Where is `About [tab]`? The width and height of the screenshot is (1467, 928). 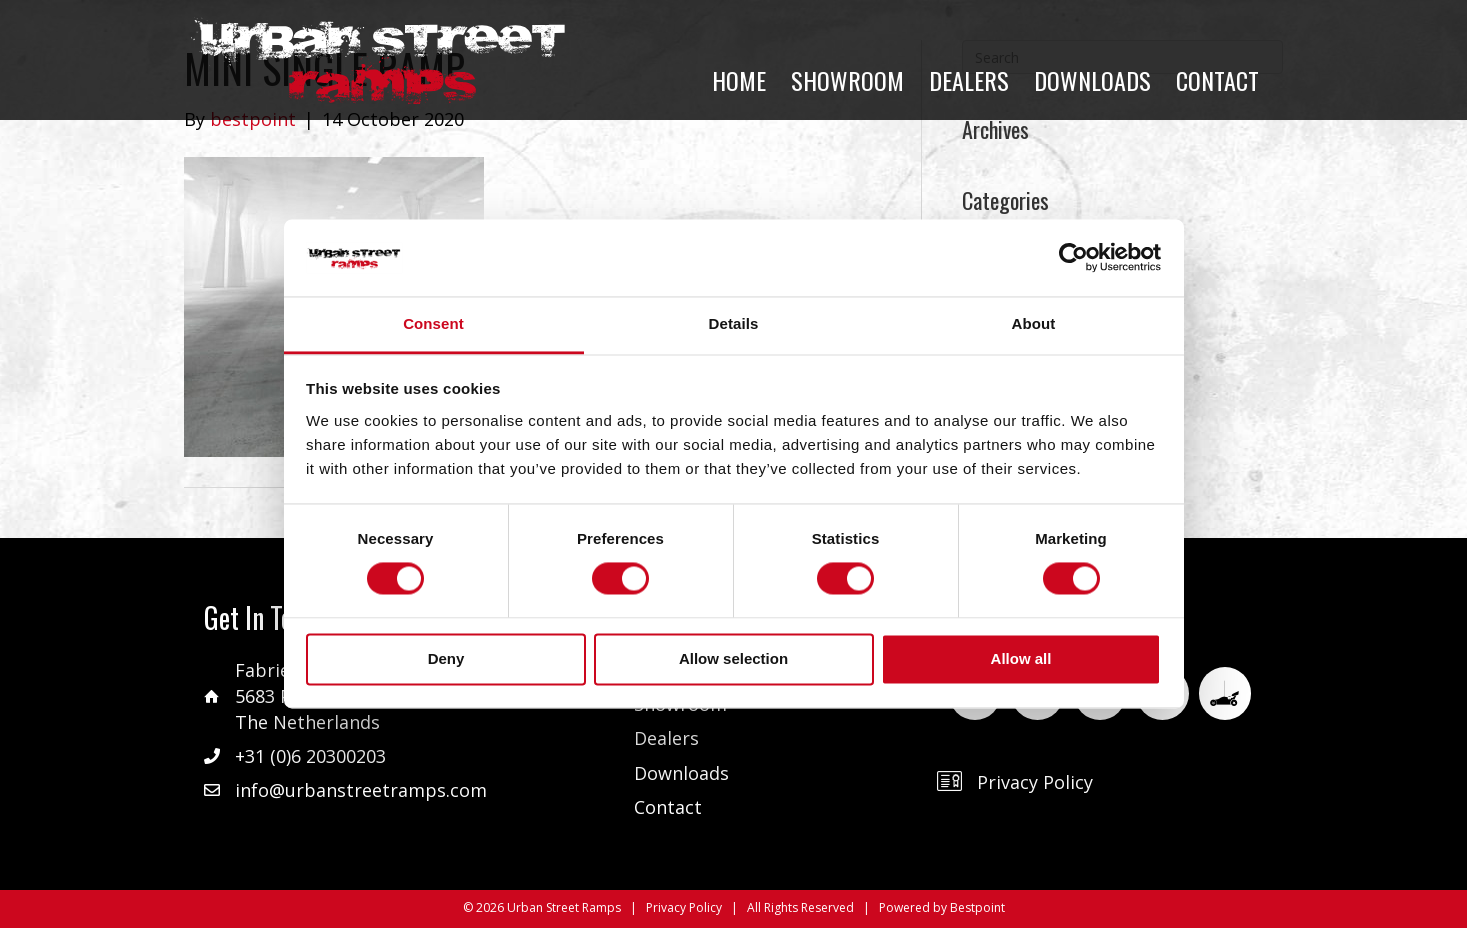
About [tab] is located at coordinates (1034, 323).